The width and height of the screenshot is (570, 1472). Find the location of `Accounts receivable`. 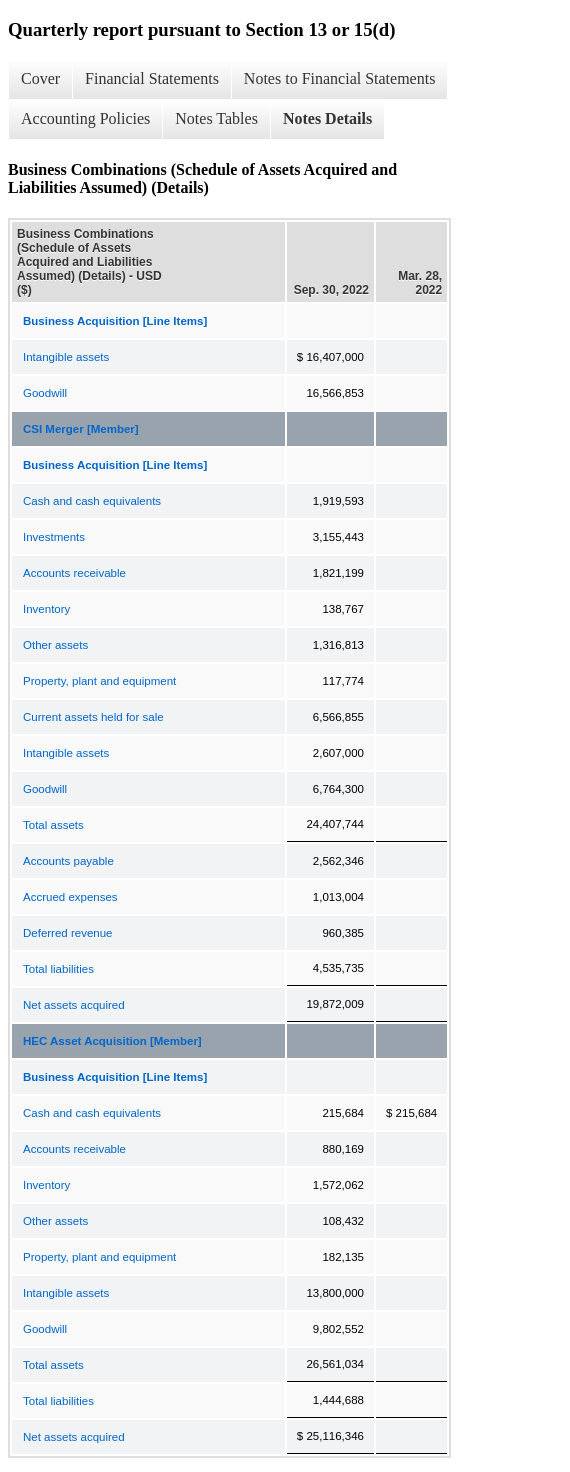

Accounts receivable is located at coordinates (74, 573).